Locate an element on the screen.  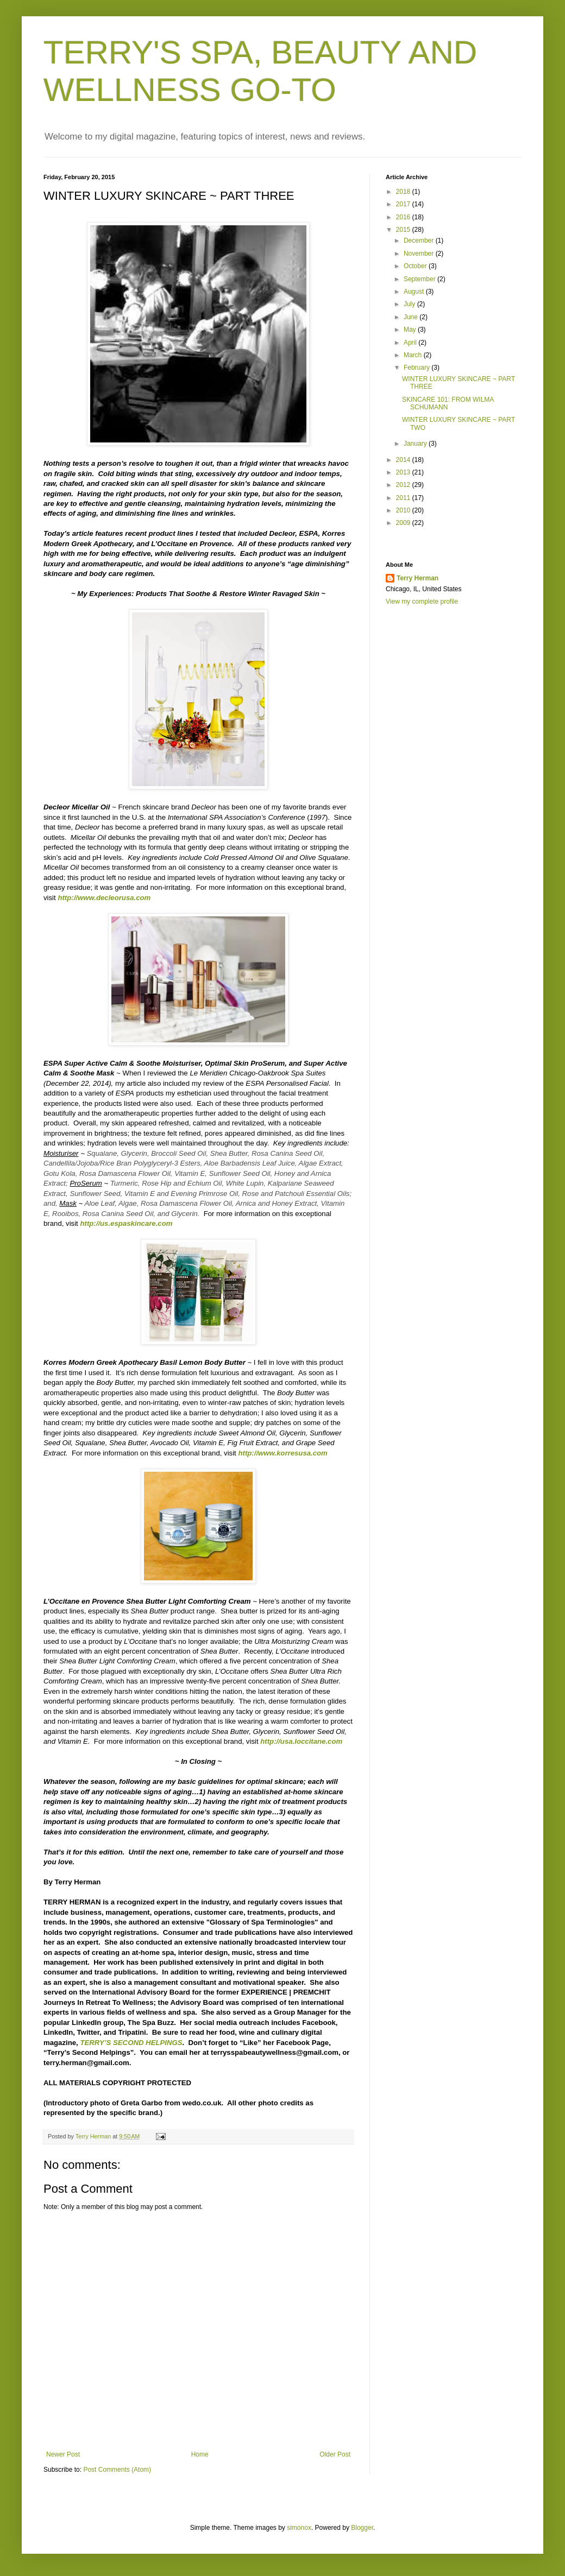
2017 is located at coordinates (404, 204).